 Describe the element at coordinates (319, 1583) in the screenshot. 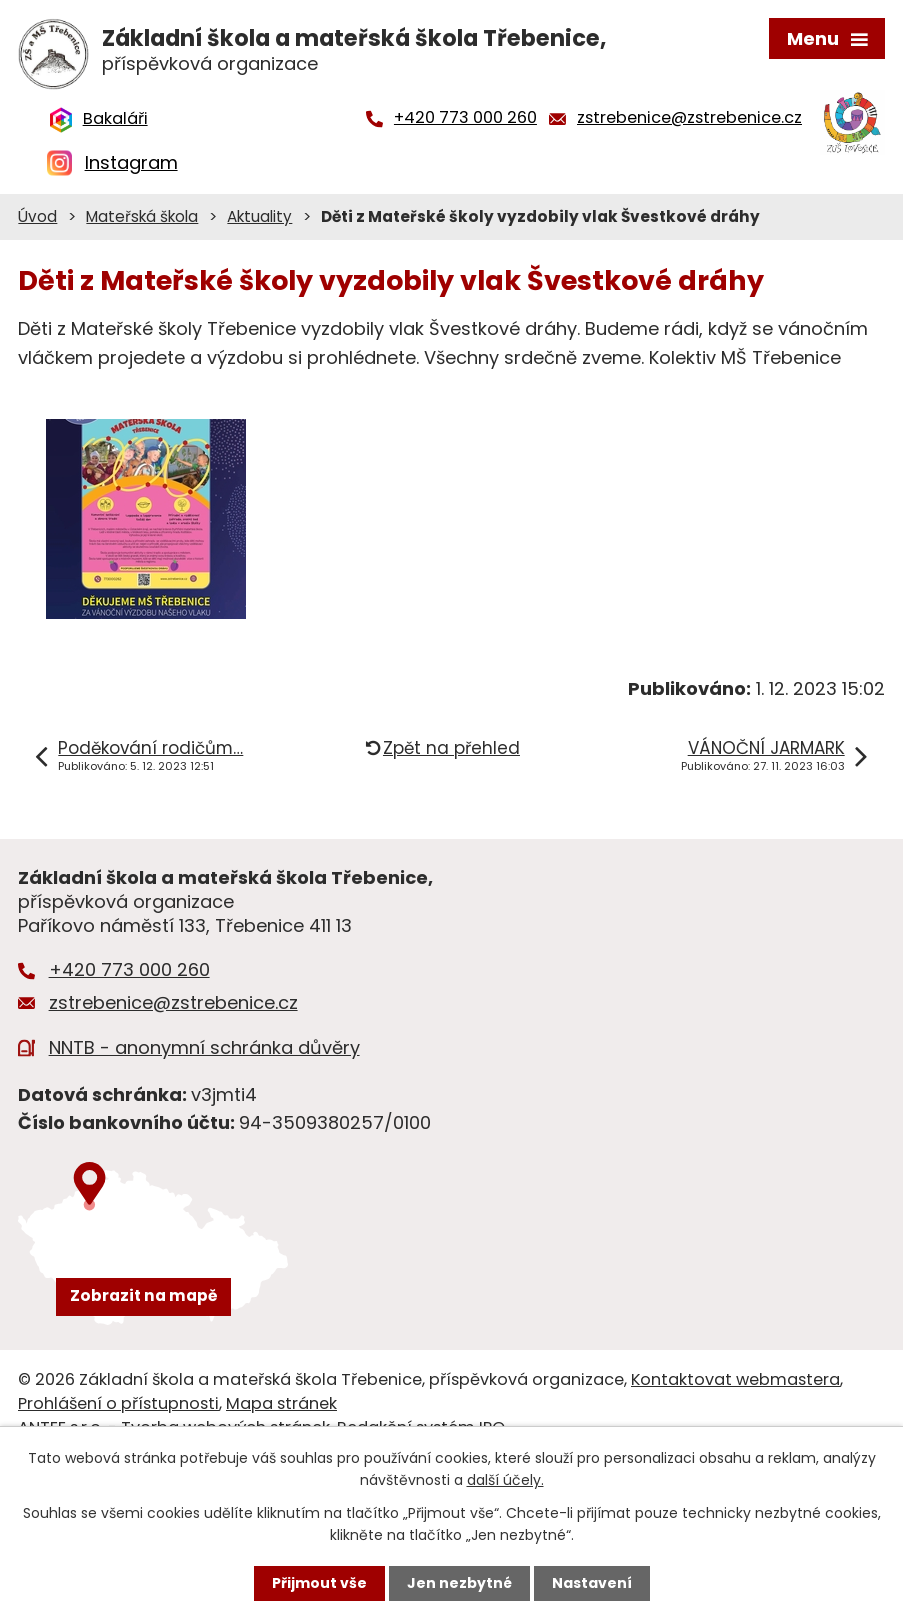

I see `Přijmout vše` at that location.